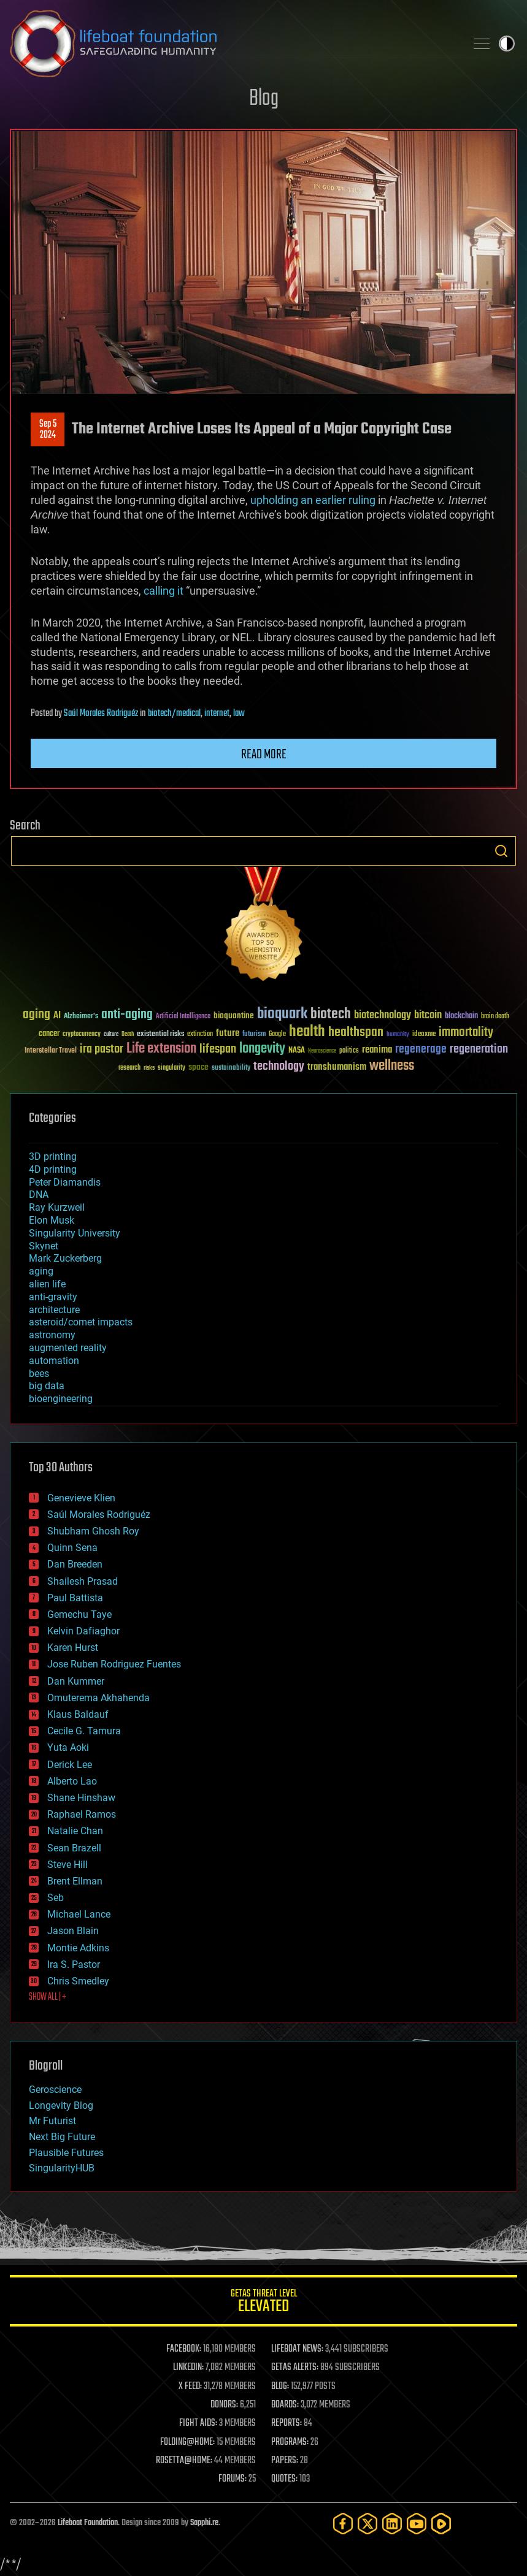  Describe the element at coordinates (57, 1207) in the screenshot. I see `Ray Kurzweil` at that location.